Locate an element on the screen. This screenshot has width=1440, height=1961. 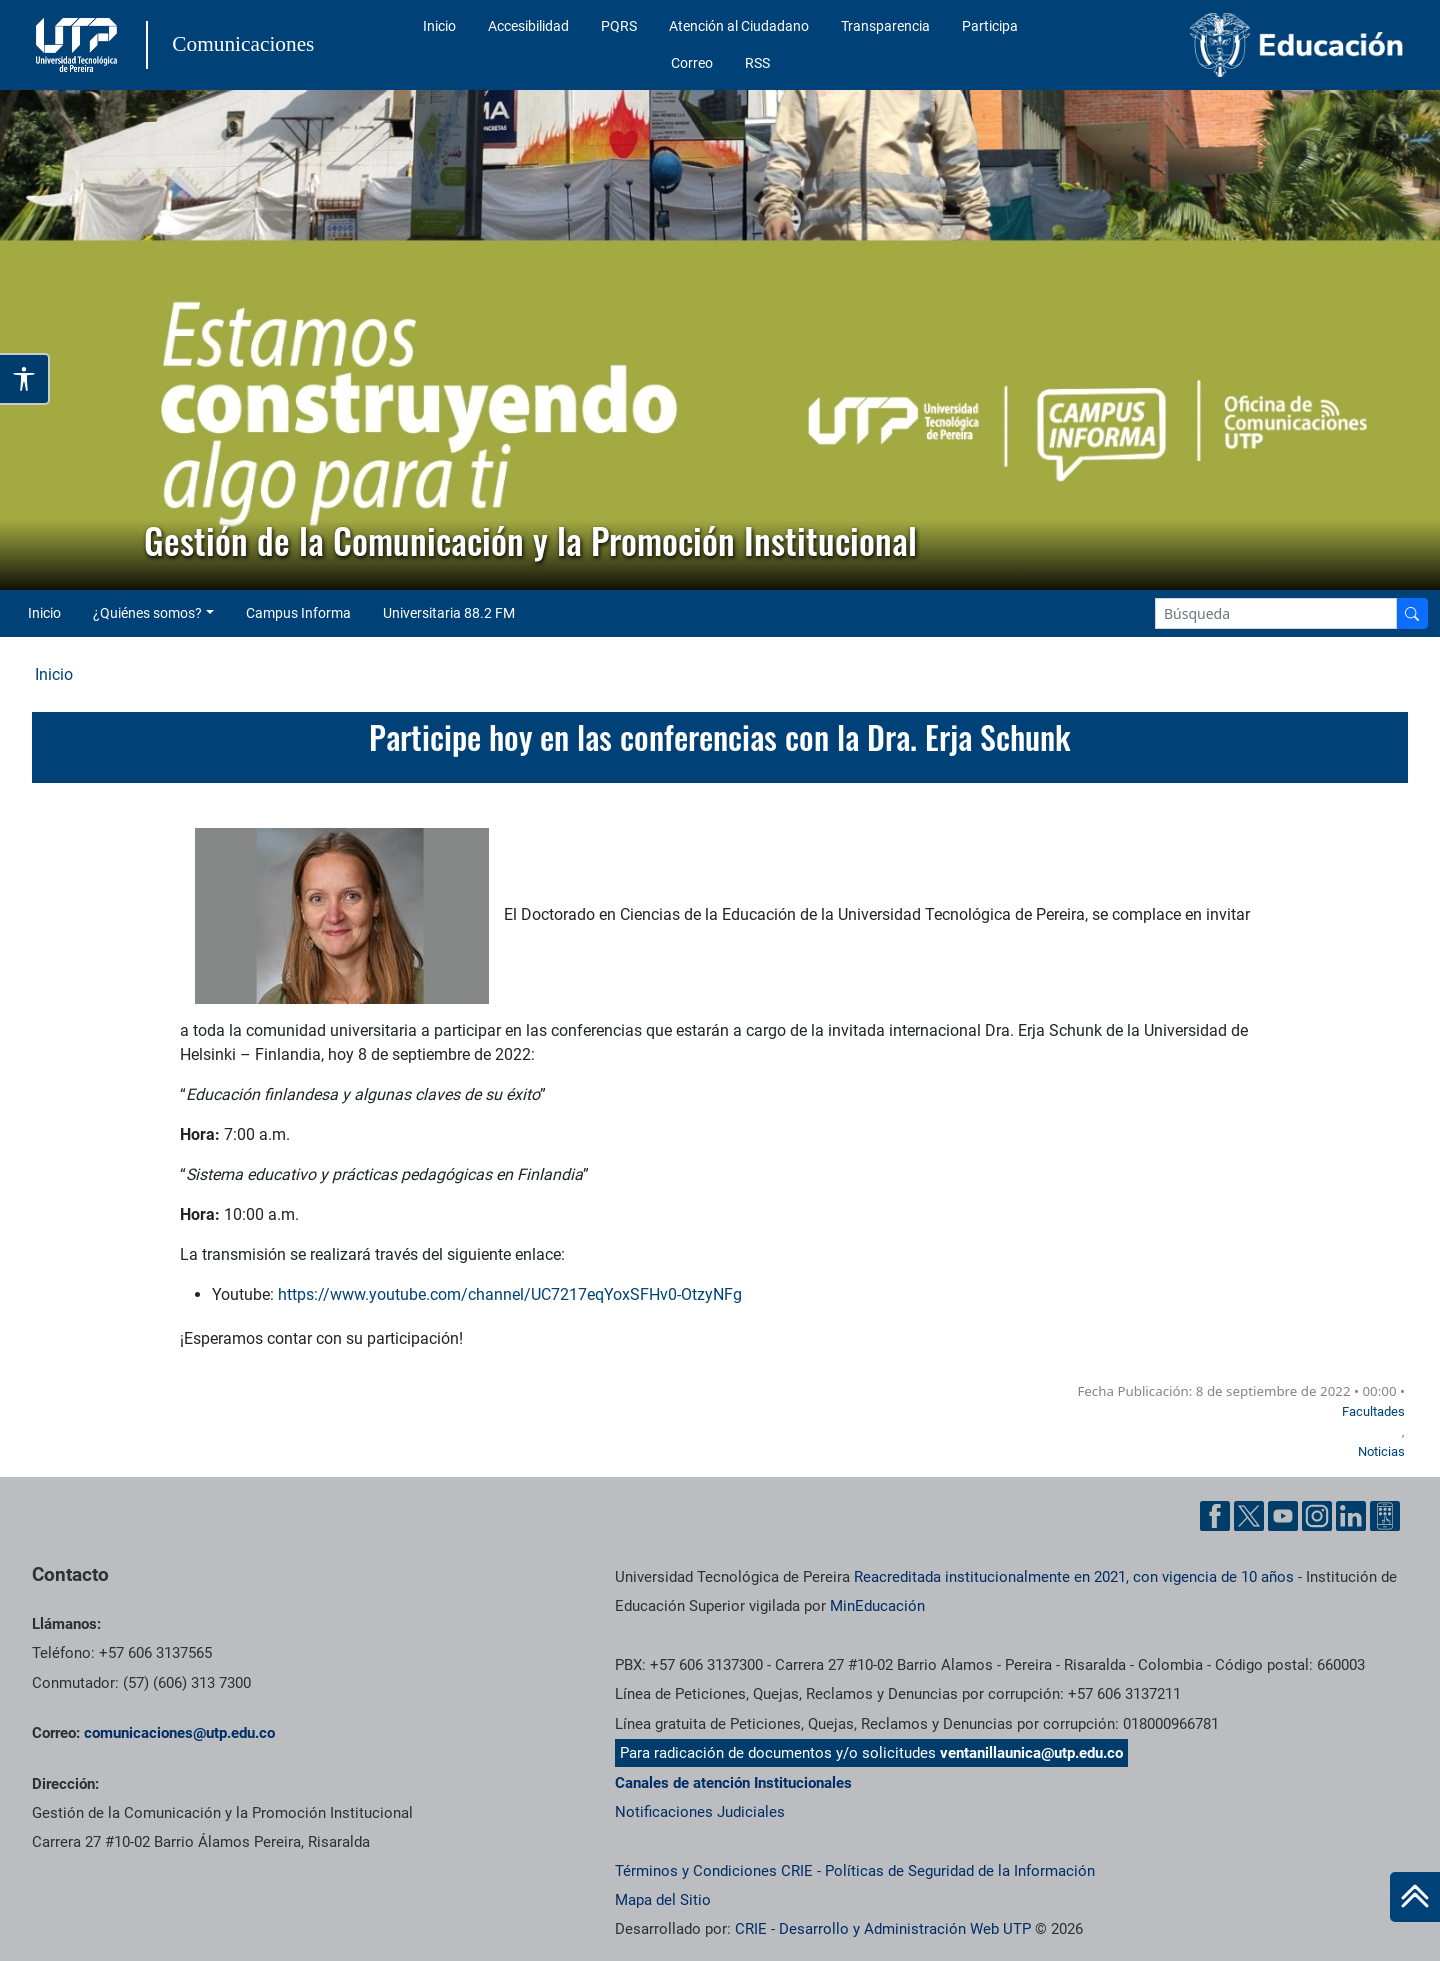
Canales de atención Institucionales is located at coordinates (733, 1783).